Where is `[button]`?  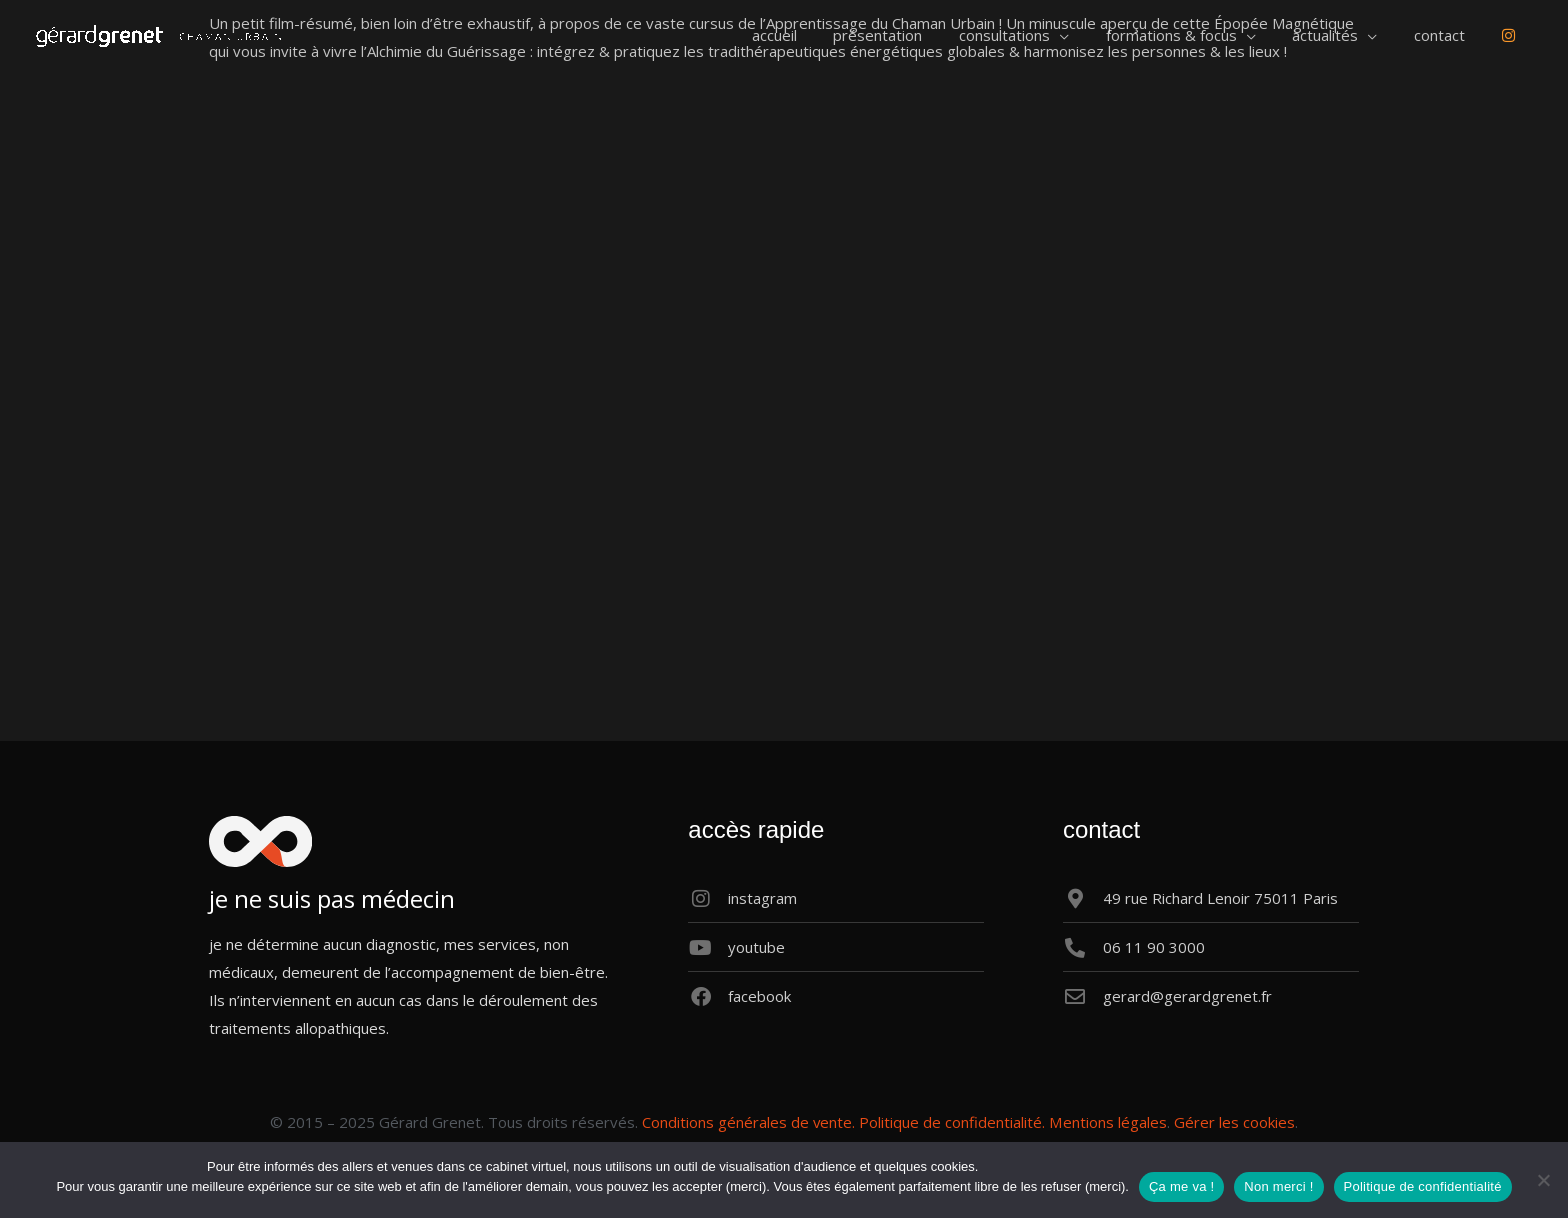 [button] is located at coordinates (1044, 35).